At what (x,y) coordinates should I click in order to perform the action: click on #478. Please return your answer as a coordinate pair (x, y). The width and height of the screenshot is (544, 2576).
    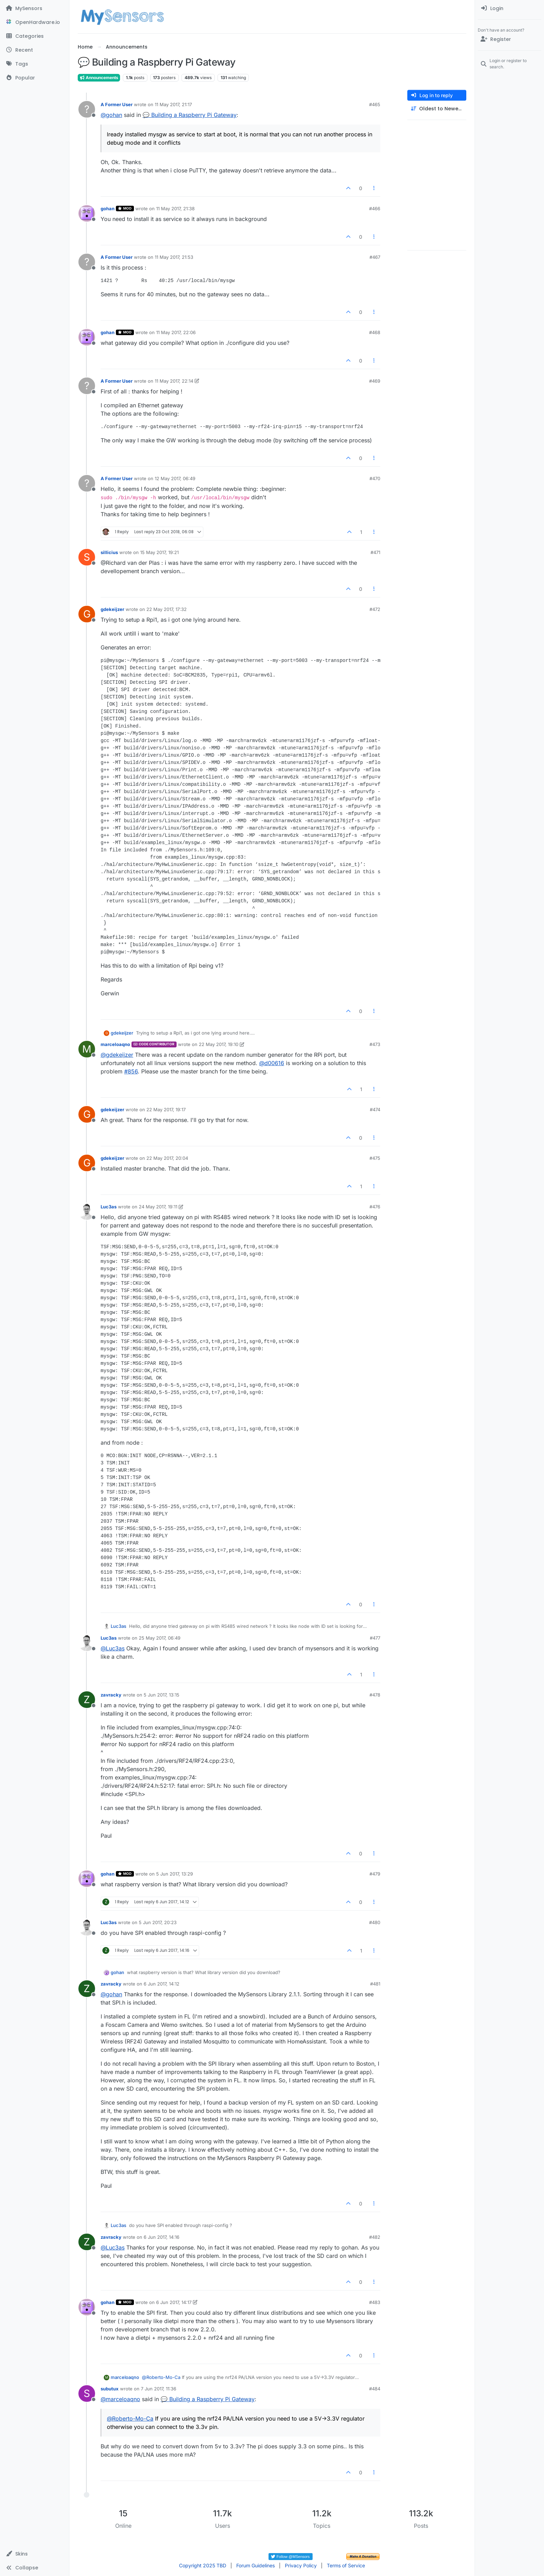
    Looking at the image, I should click on (374, 1695).